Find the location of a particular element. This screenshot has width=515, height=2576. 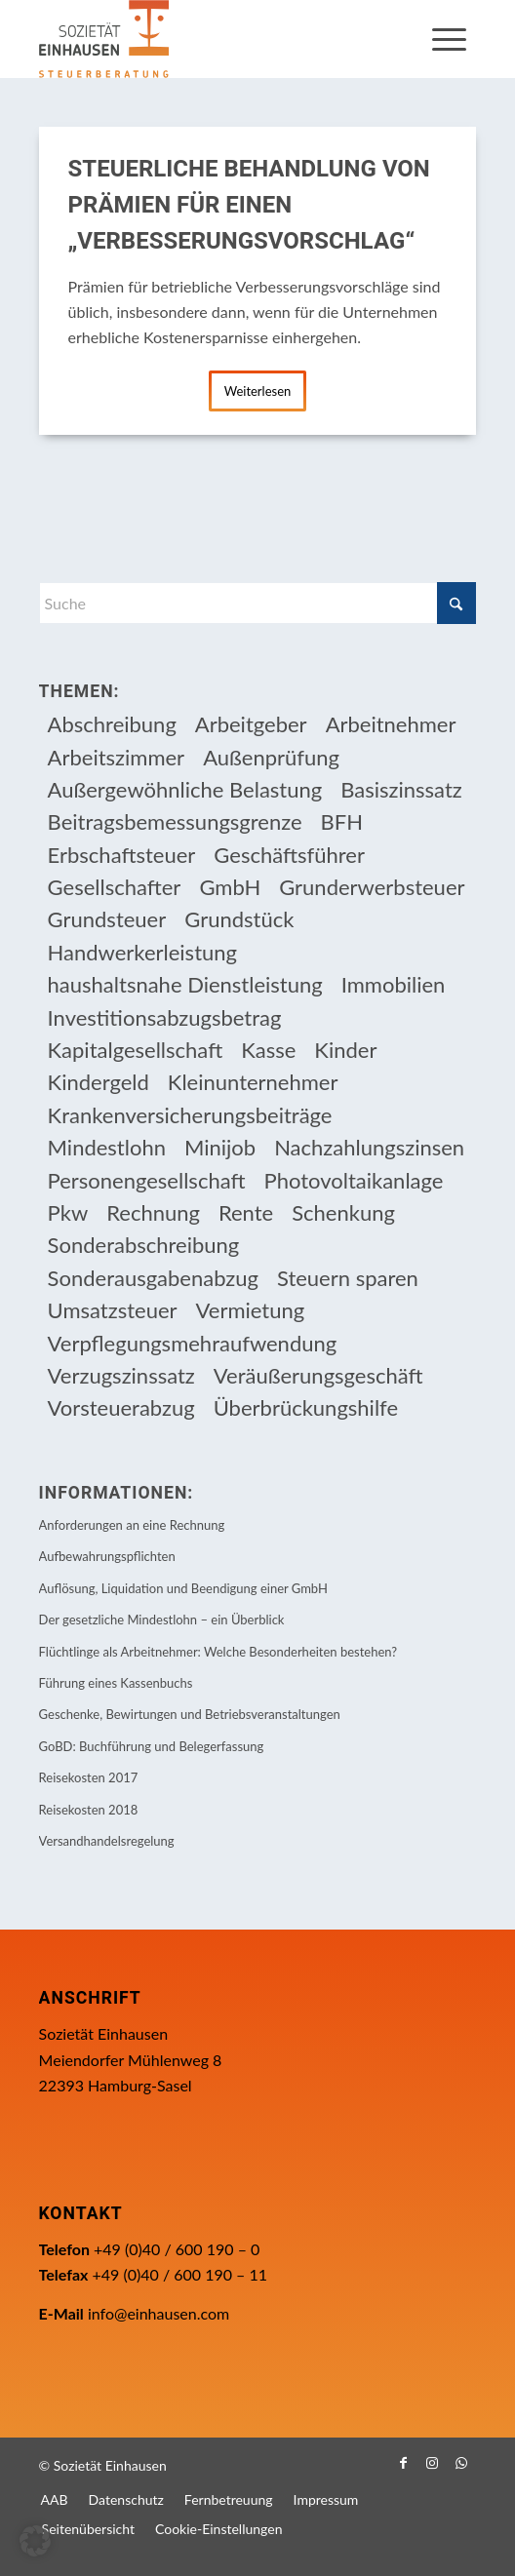

Kleinunternehmer [Kleinunternehmer (9 Einträge)] is located at coordinates (253, 1082).